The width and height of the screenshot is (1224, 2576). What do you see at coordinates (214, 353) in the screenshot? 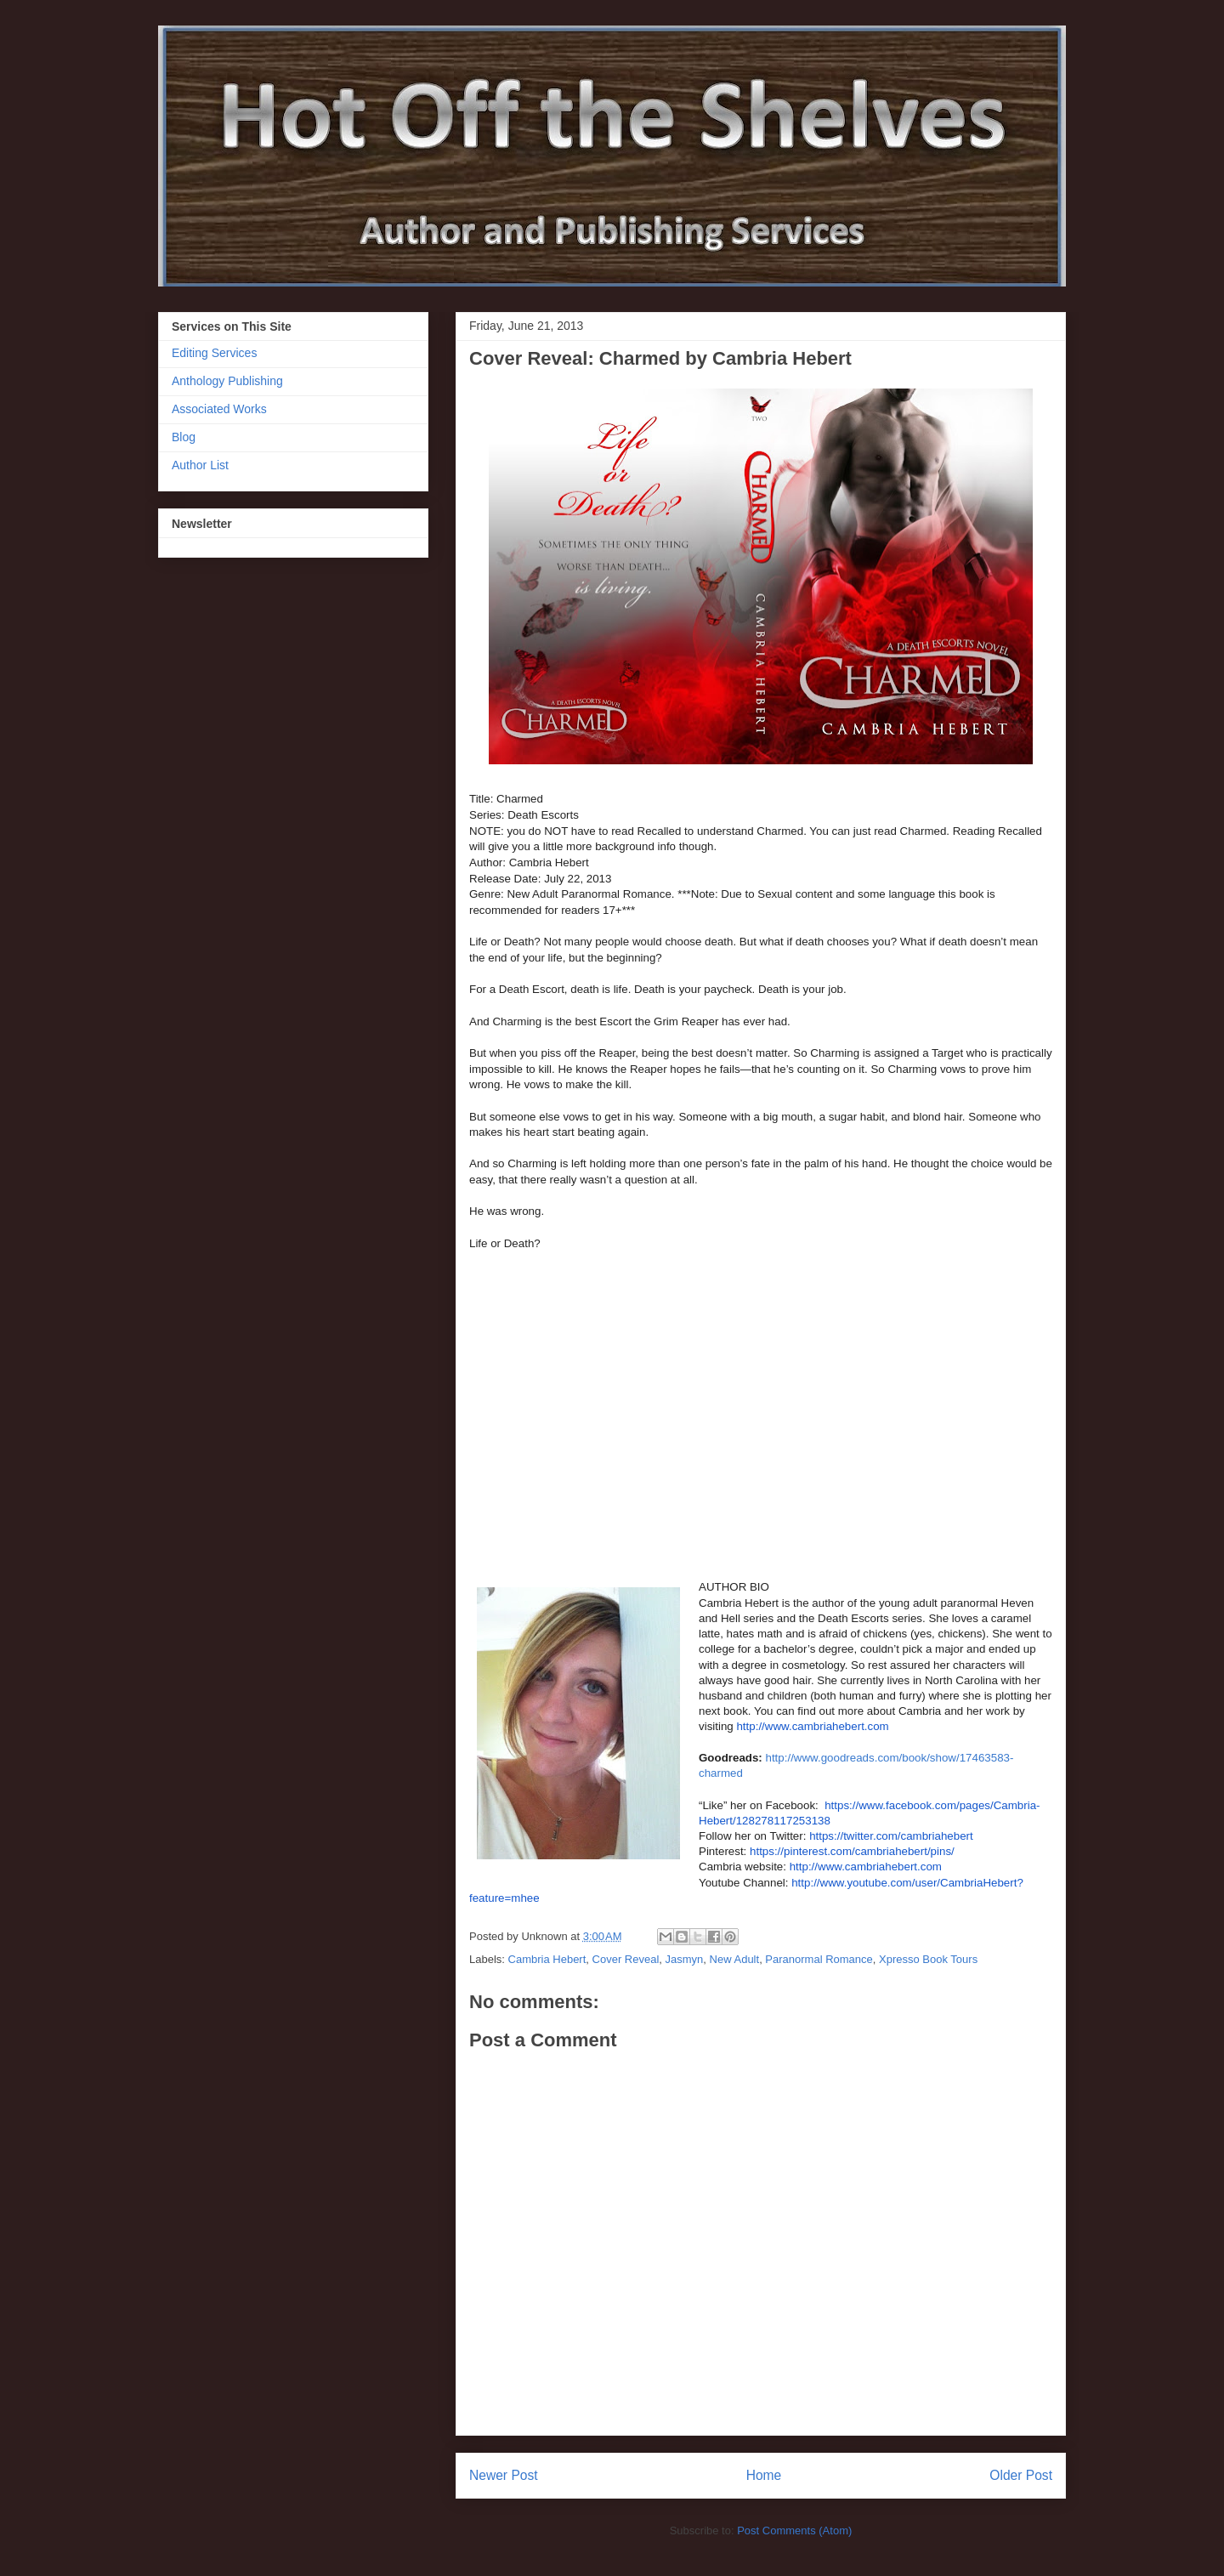
I see `Editing Services` at bounding box center [214, 353].